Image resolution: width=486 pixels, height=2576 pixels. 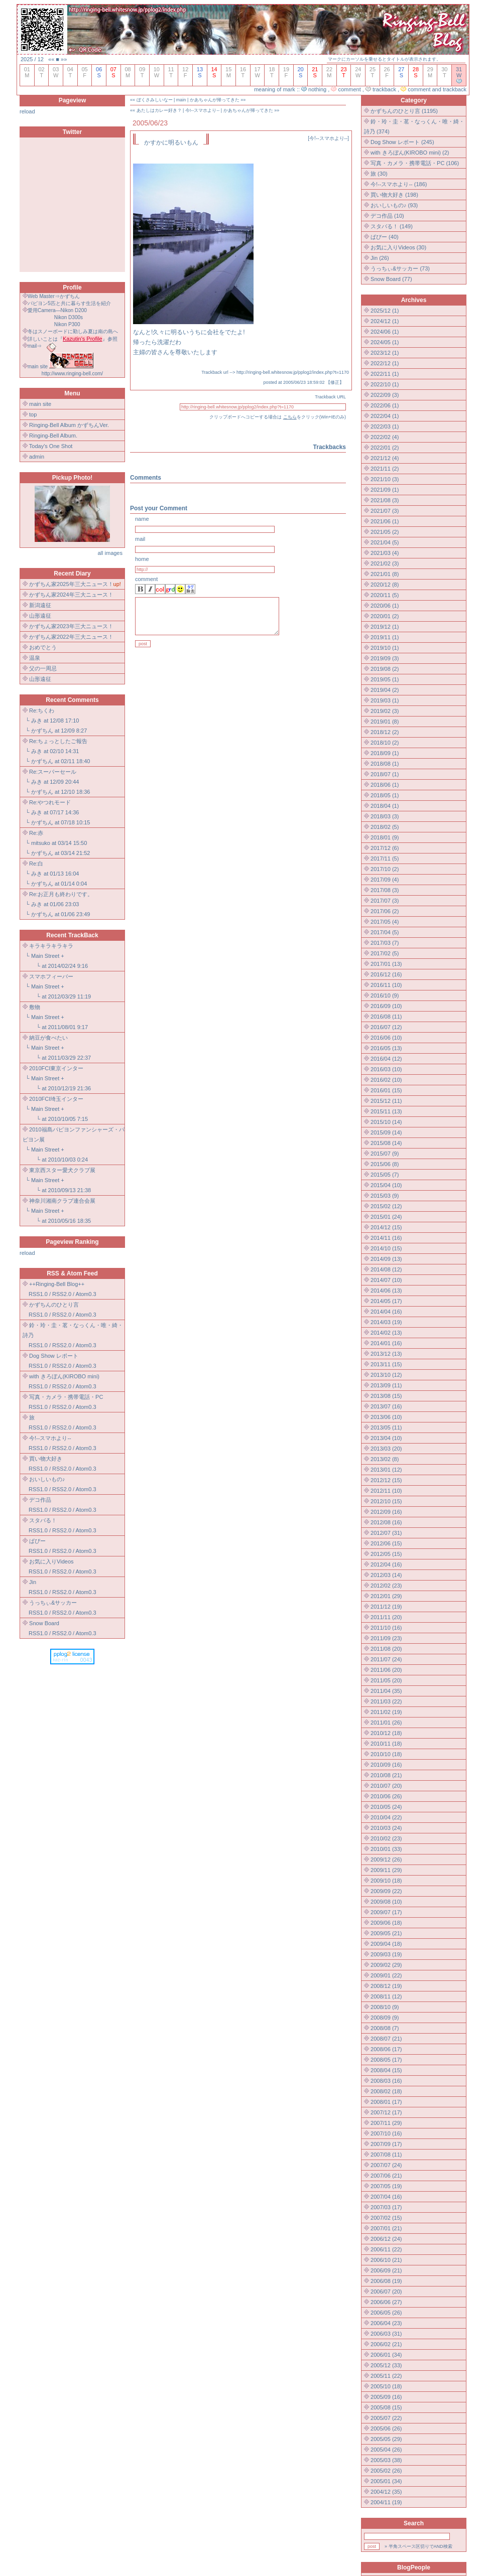 What do you see at coordinates (386, 1069) in the screenshot?
I see `2016/03 (10)` at bounding box center [386, 1069].